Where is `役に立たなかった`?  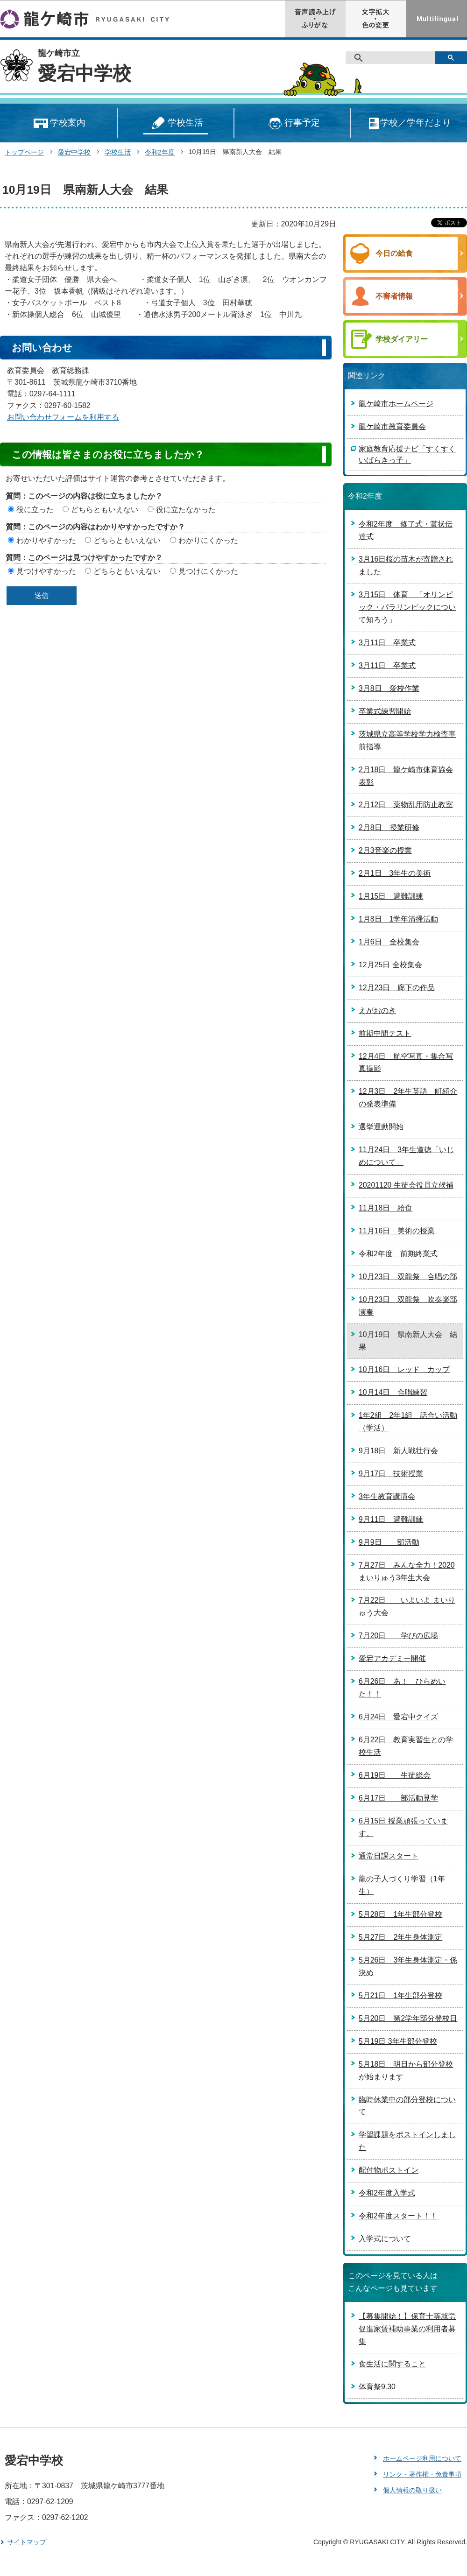 役に立たなかった is located at coordinates (186, 510).